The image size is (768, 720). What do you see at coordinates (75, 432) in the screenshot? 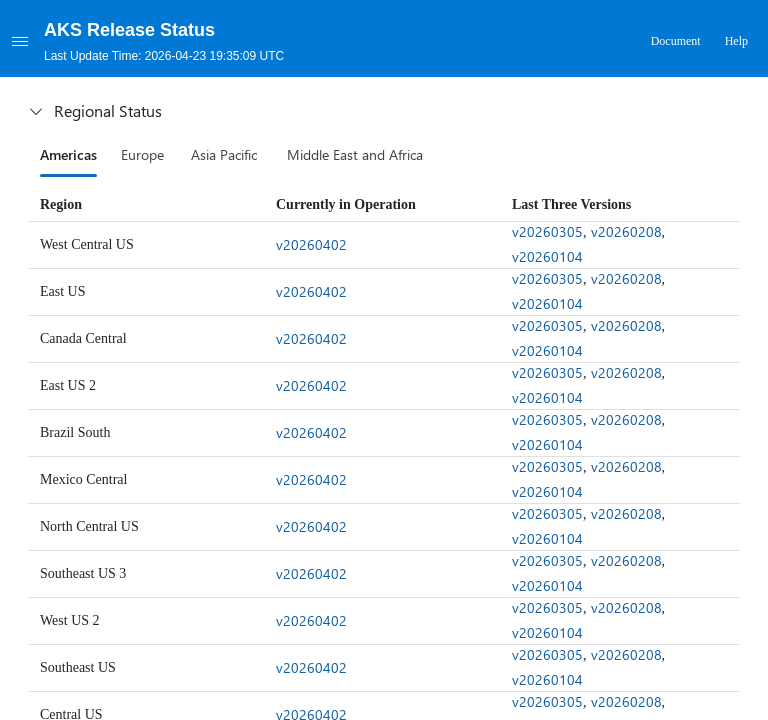
I see `Brazil South [gridcell]` at bounding box center [75, 432].